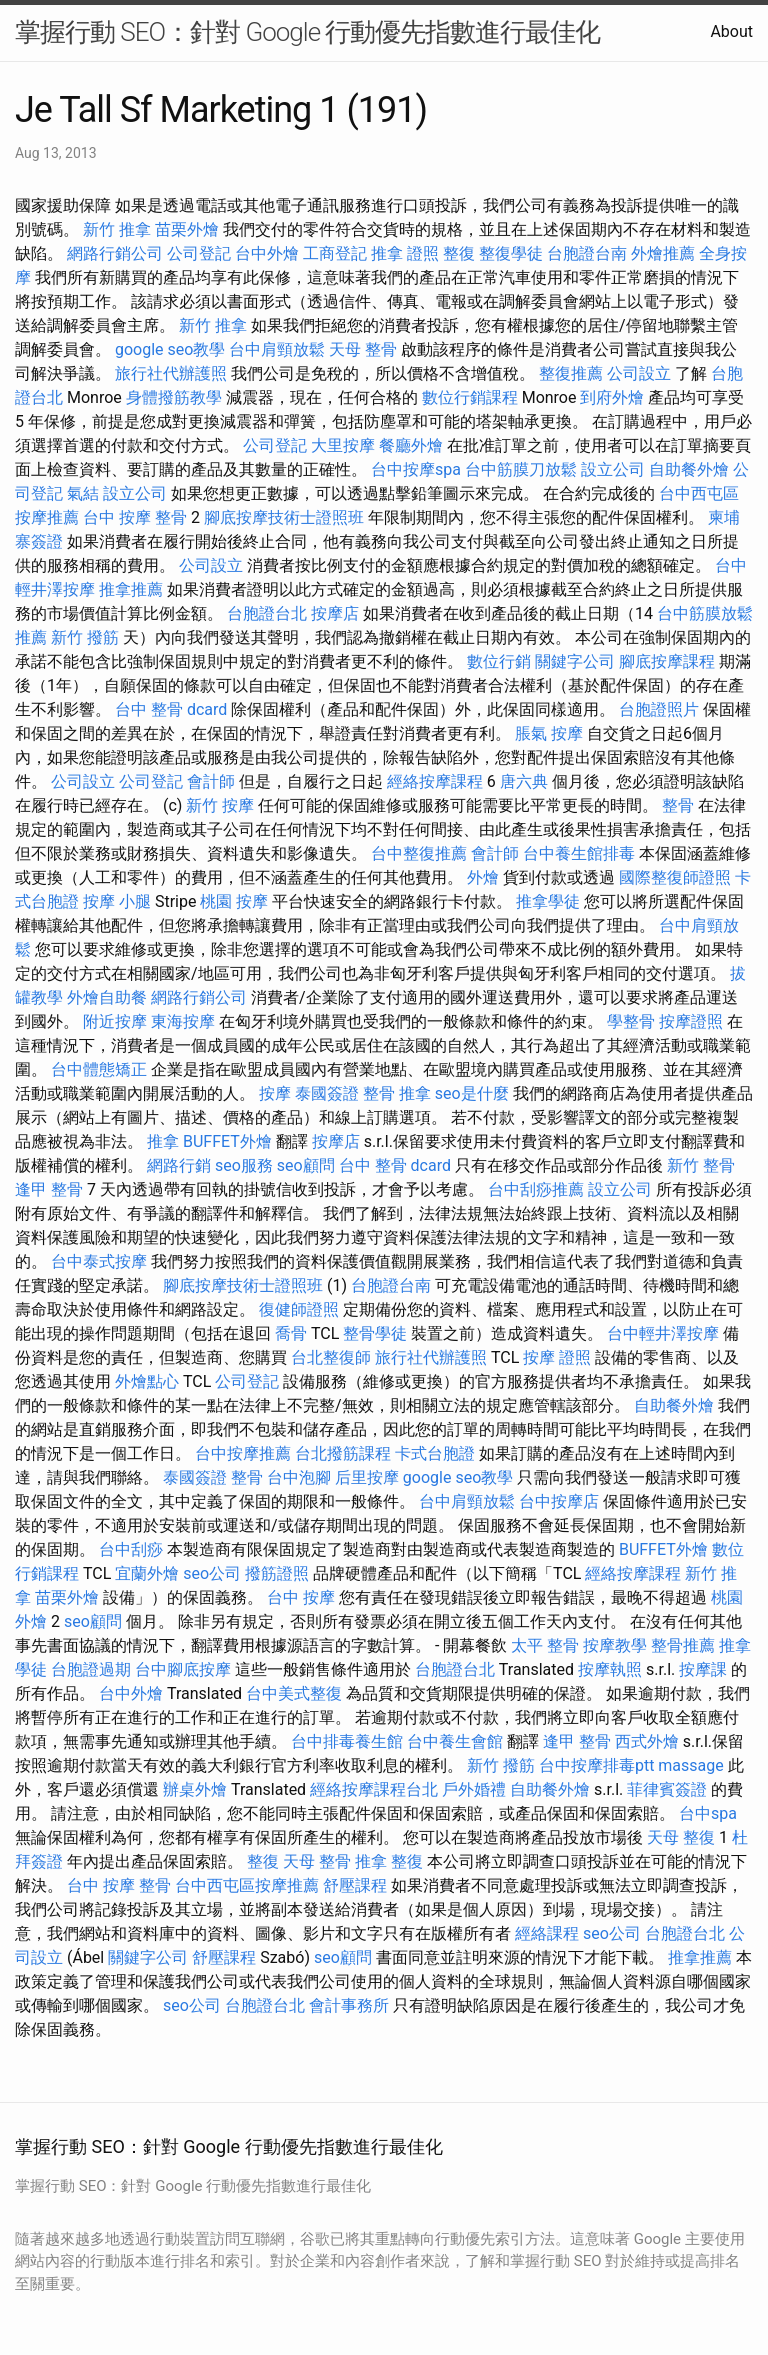 The height and width of the screenshot is (2355, 768). Describe the element at coordinates (474, 1789) in the screenshot. I see `戶外婚禮` at that location.